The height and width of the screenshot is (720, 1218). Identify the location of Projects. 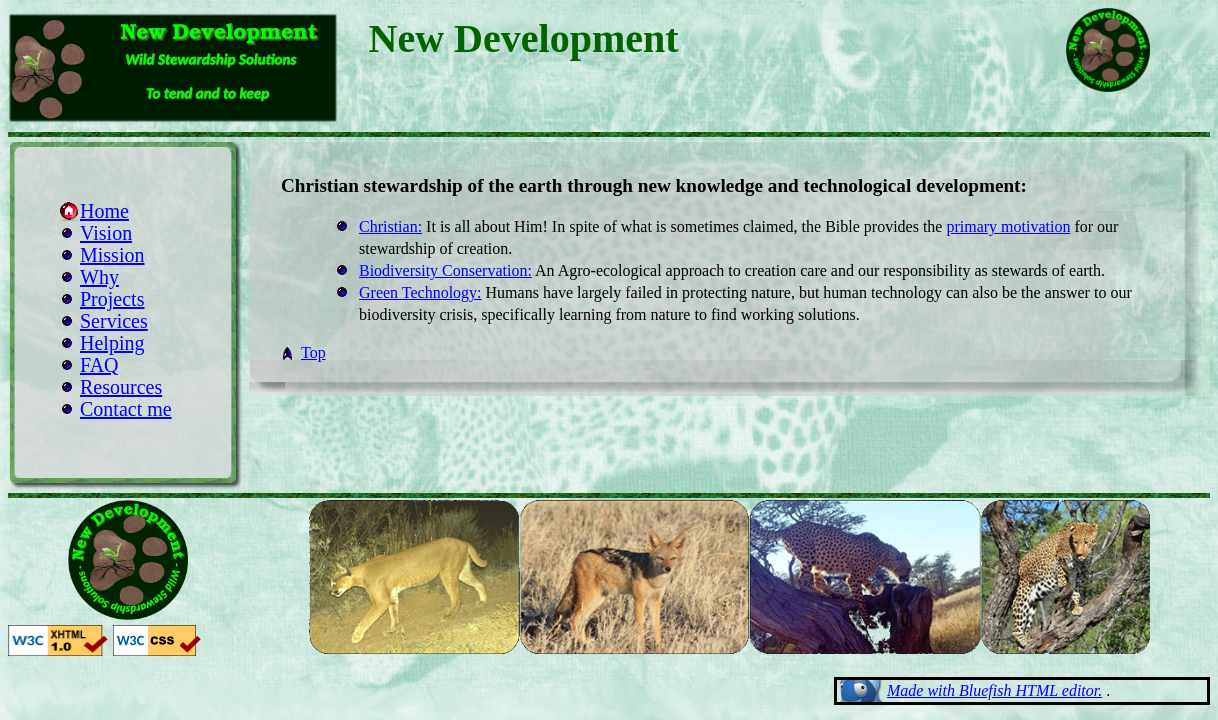
(112, 299).